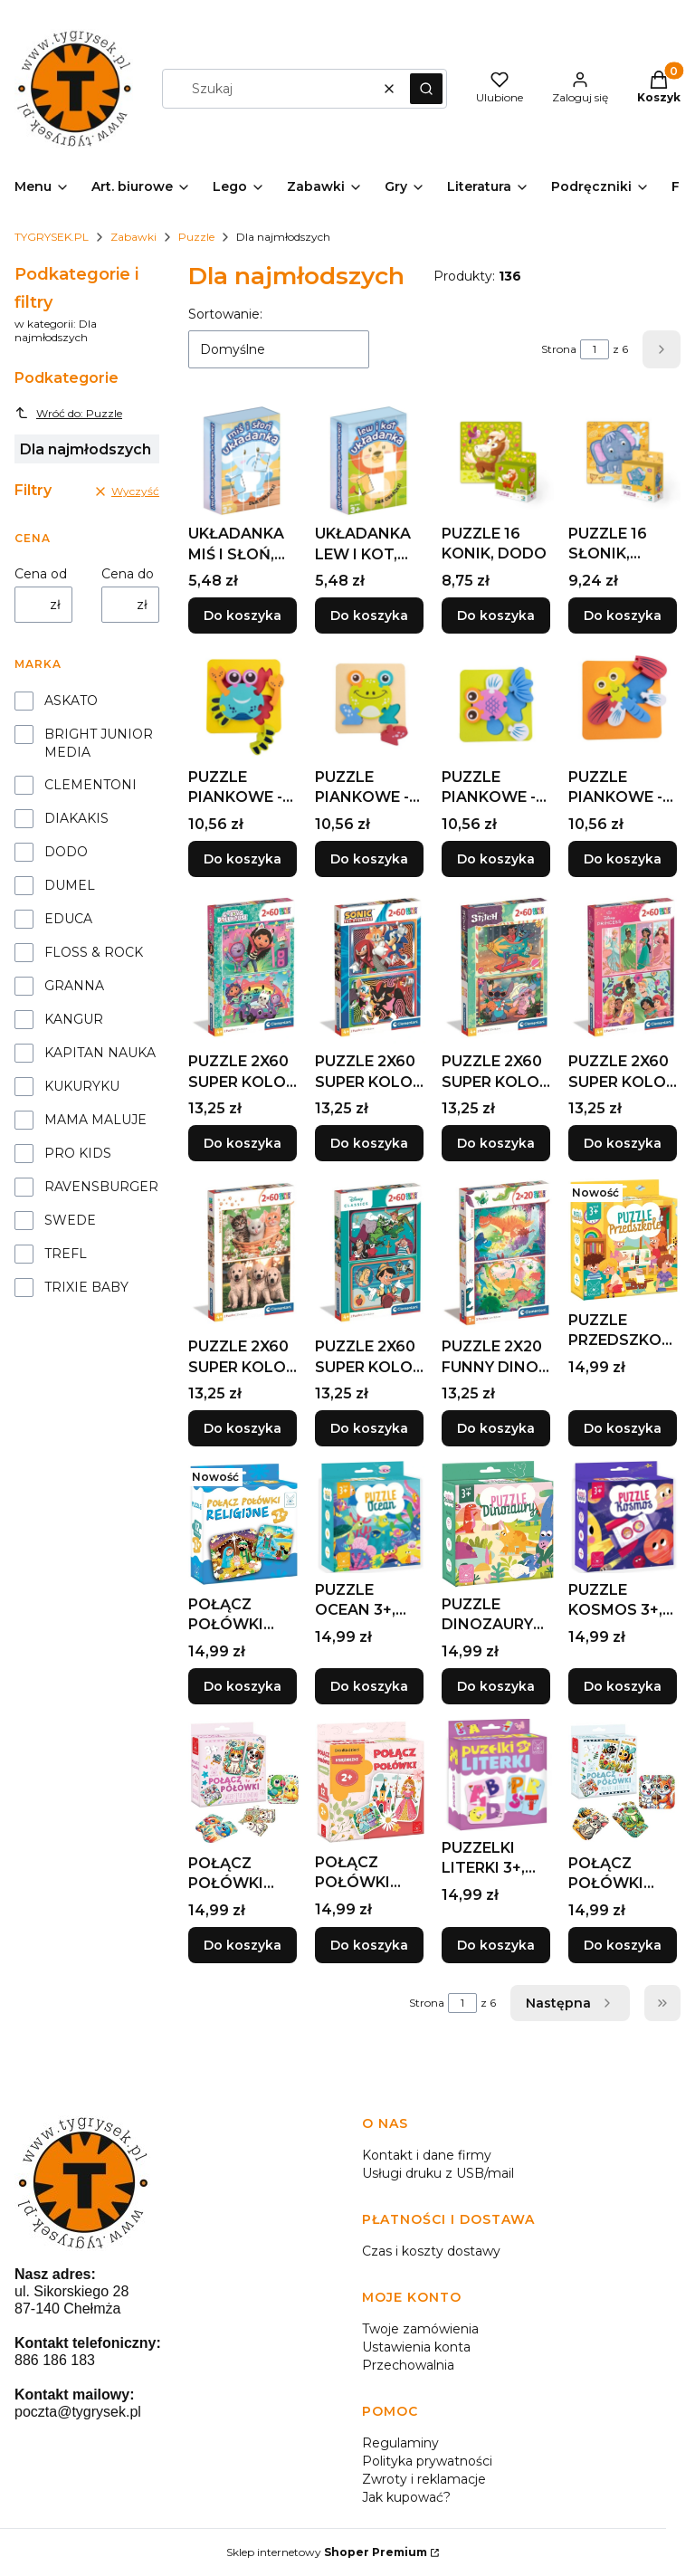 The image size is (695, 2576). I want to click on Do koszyka [Do koszyka PUZZLE PIANKOWE - RYBKA, ASKATO], so click(496, 859).